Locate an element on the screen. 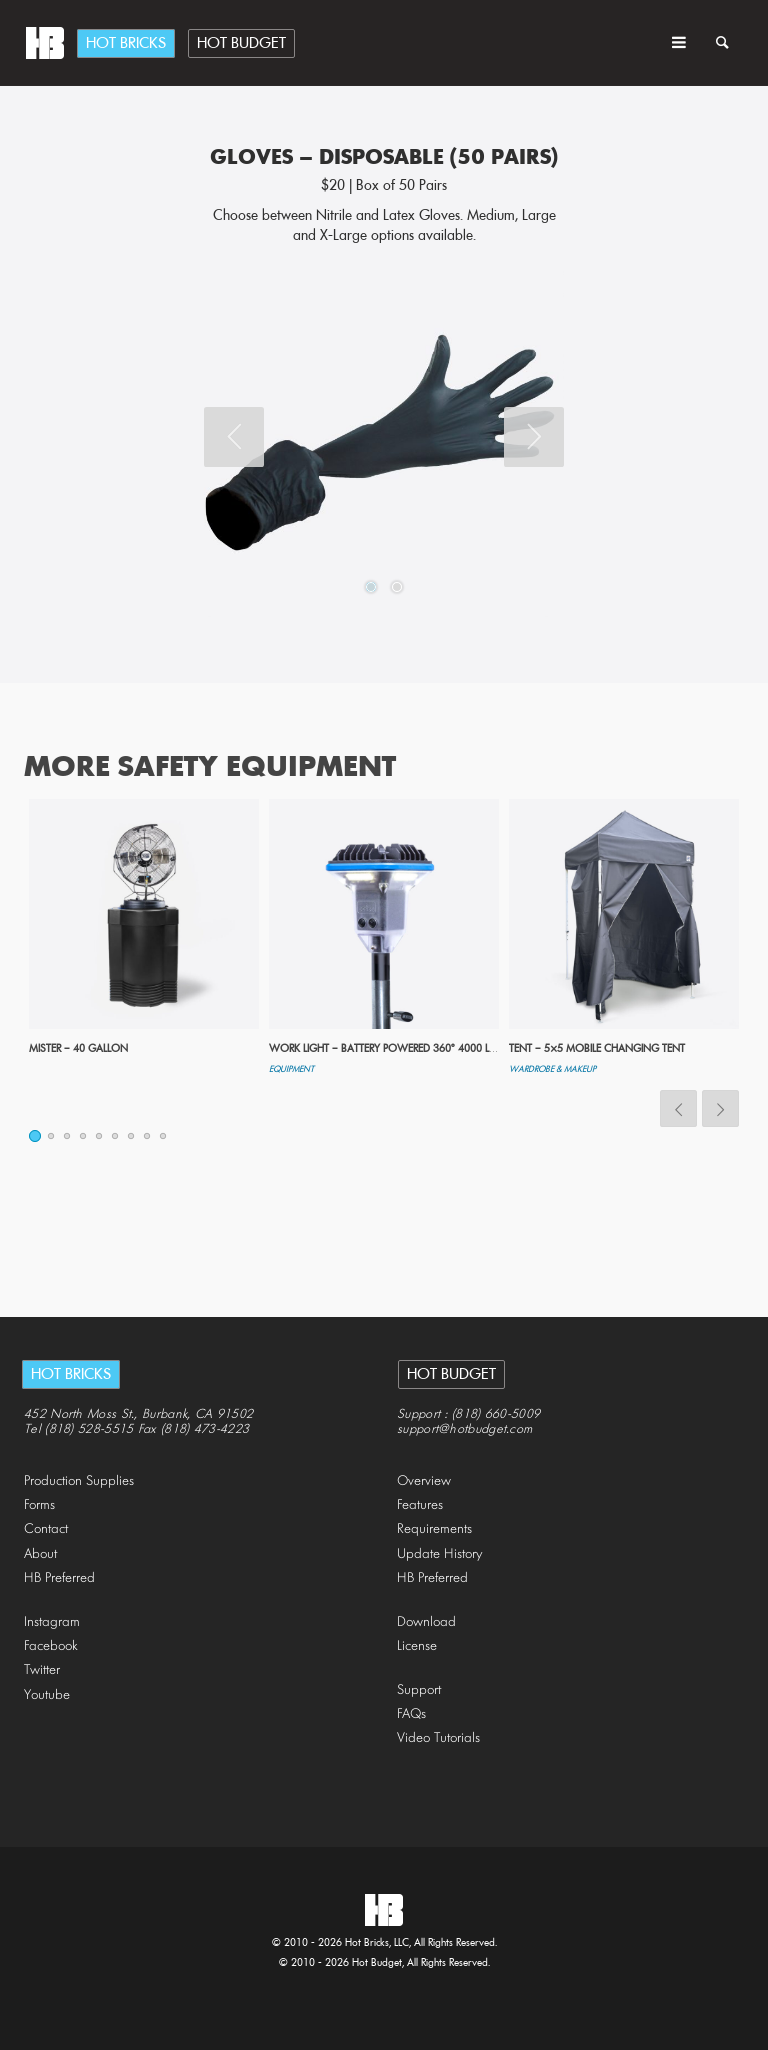 This screenshot has width=768, height=2050. Forms is located at coordinates (39, 1505).